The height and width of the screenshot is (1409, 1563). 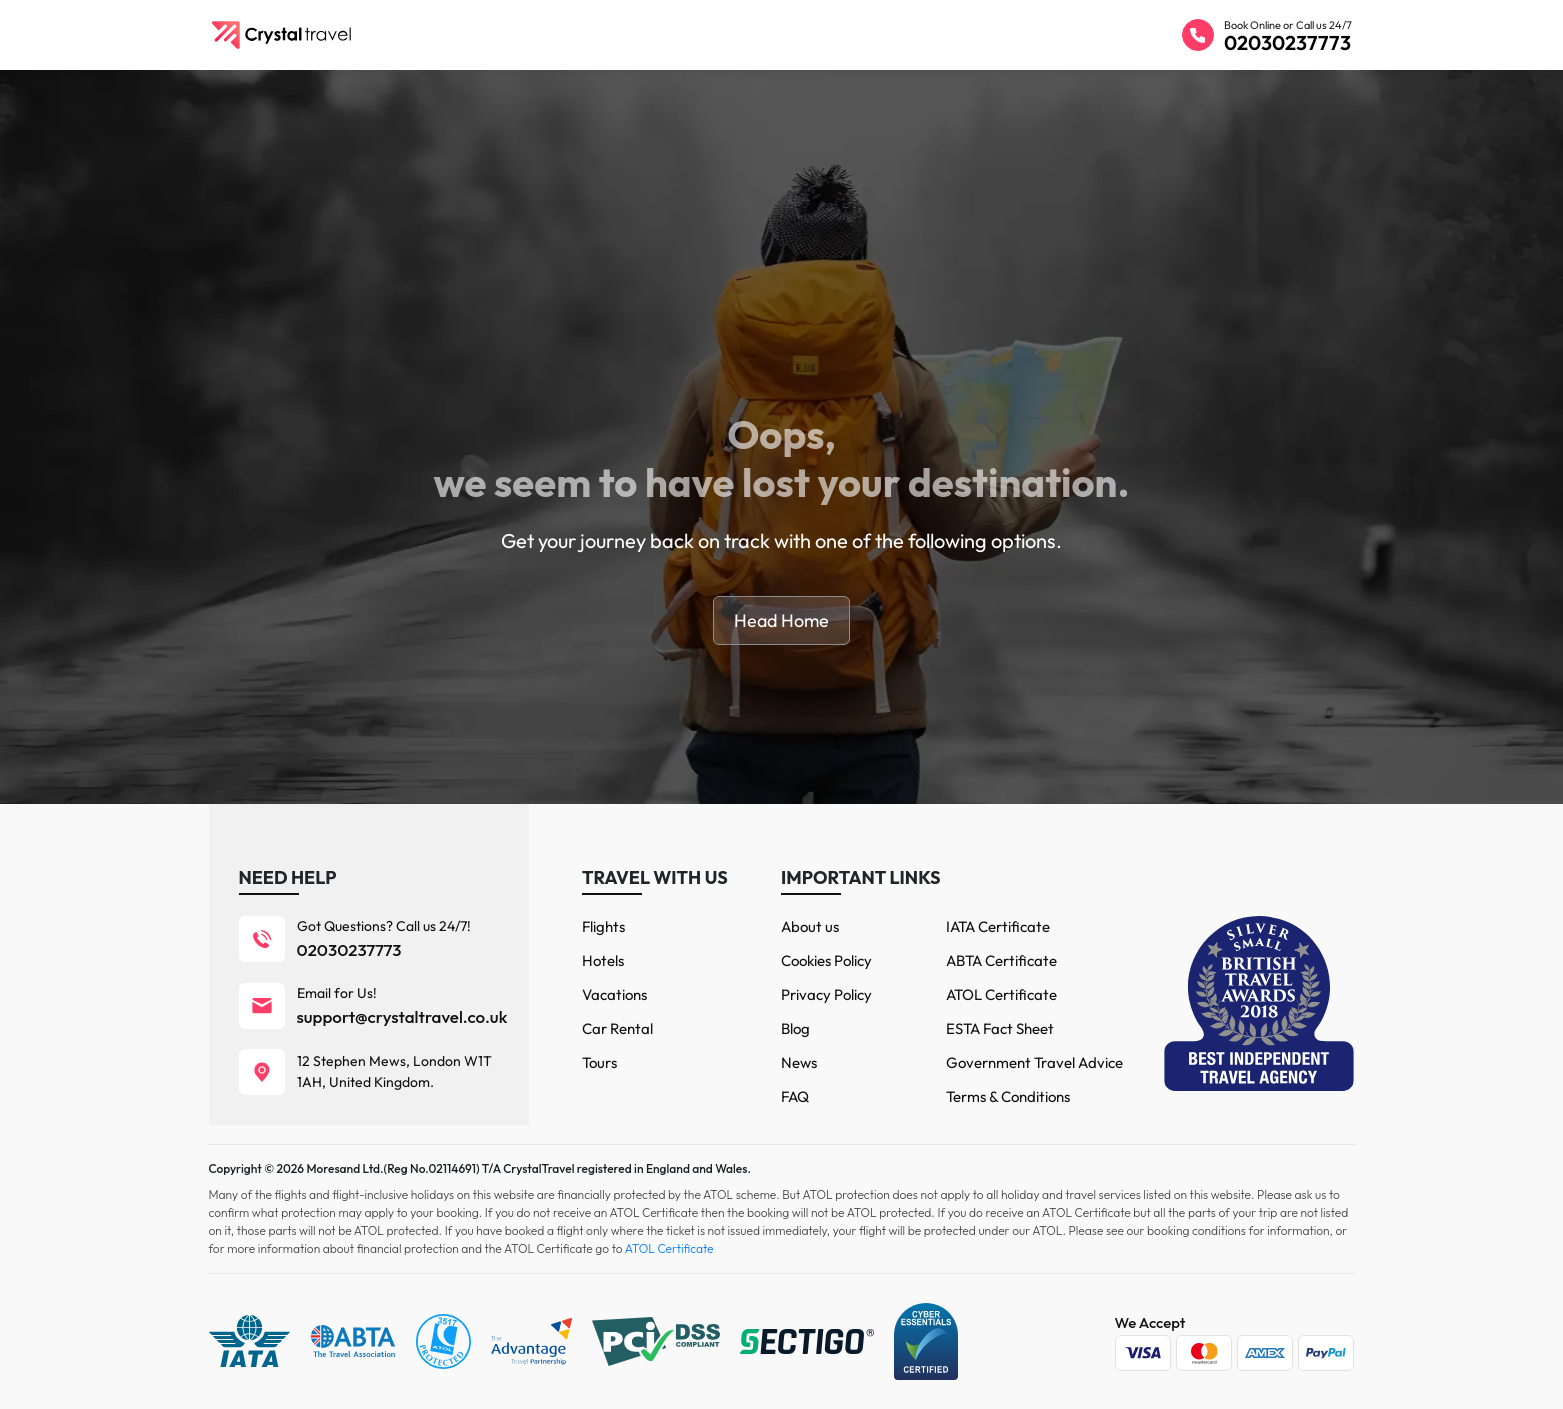 What do you see at coordinates (603, 926) in the screenshot?
I see `Flights` at bounding box center [603, 926].